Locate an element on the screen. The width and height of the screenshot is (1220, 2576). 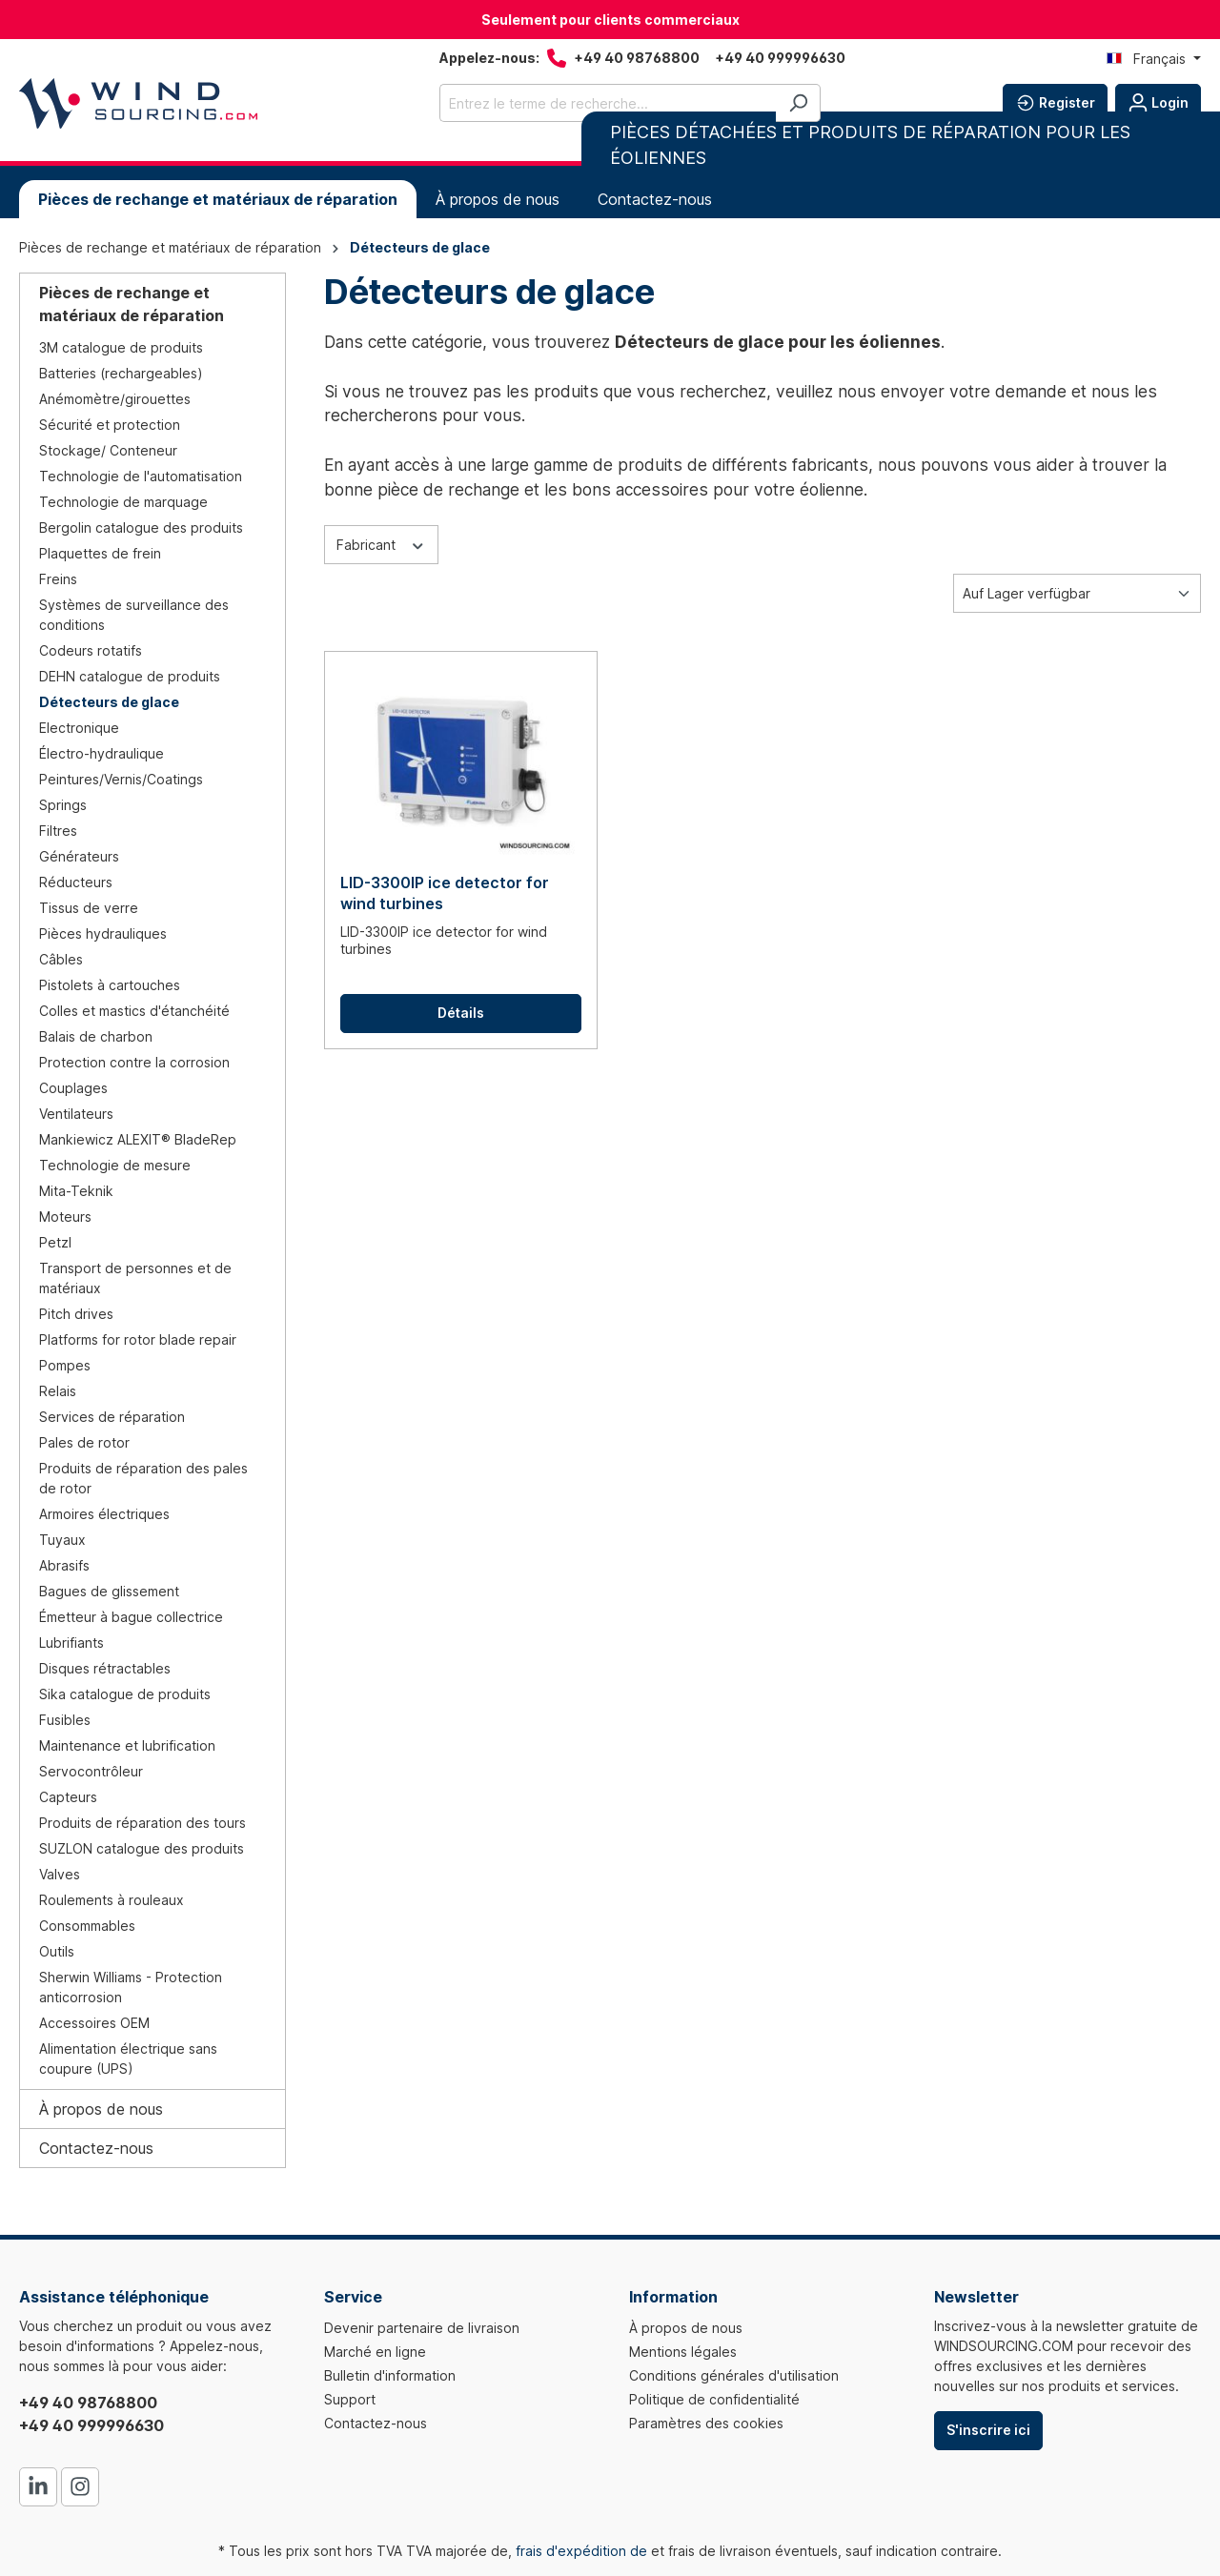
Générateurs is located at coordinates (79, 856).